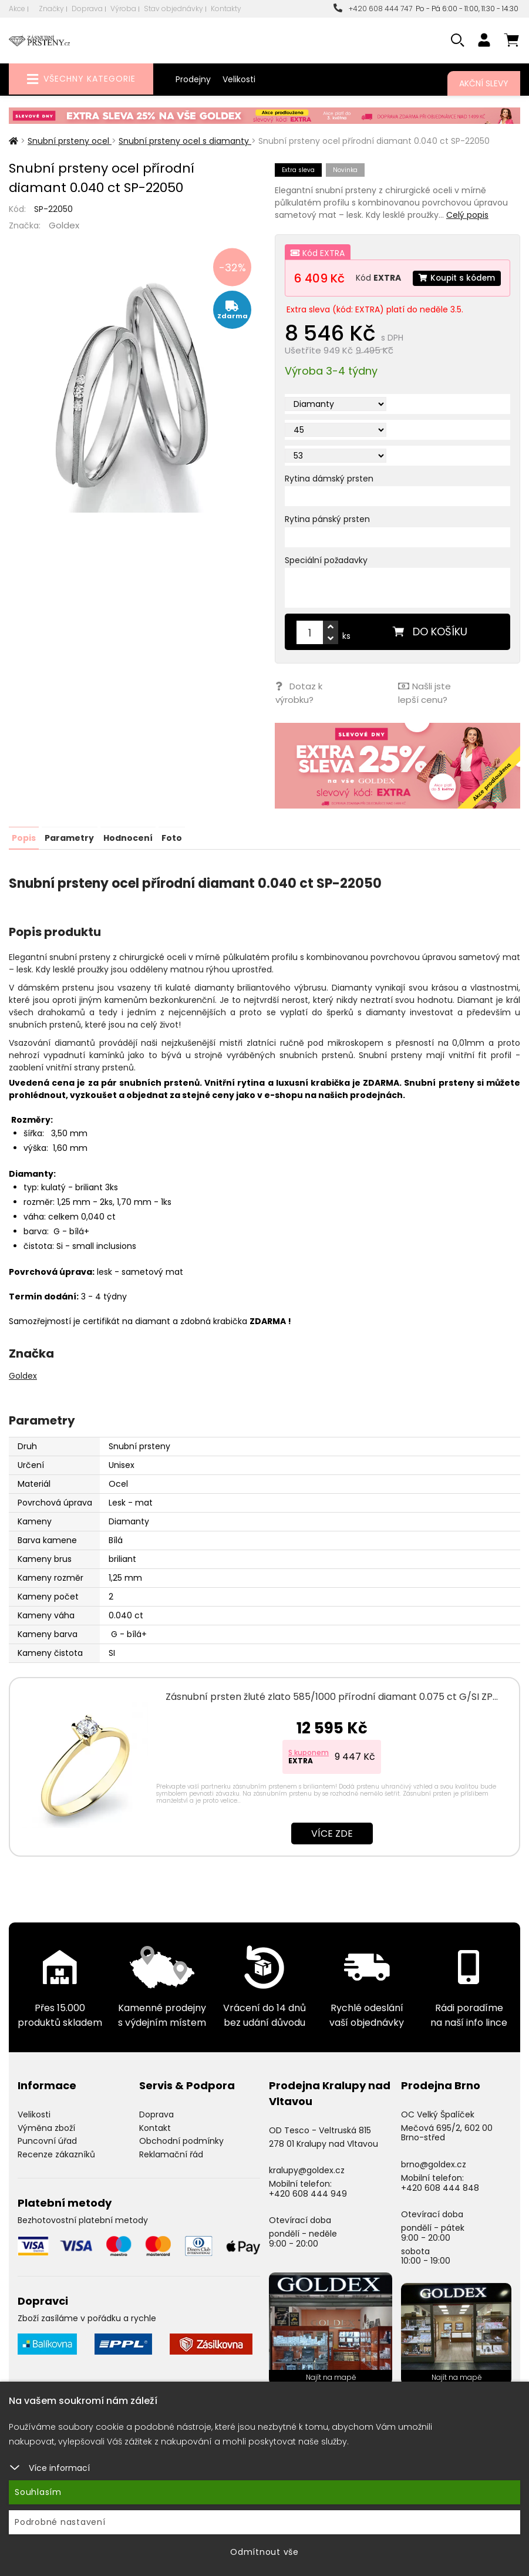 This screenshot has width=529, height=2576. Describe the element at coordinates (423, 714) in the screenshot. I see `Našli jste lepší cenu?` at that location.